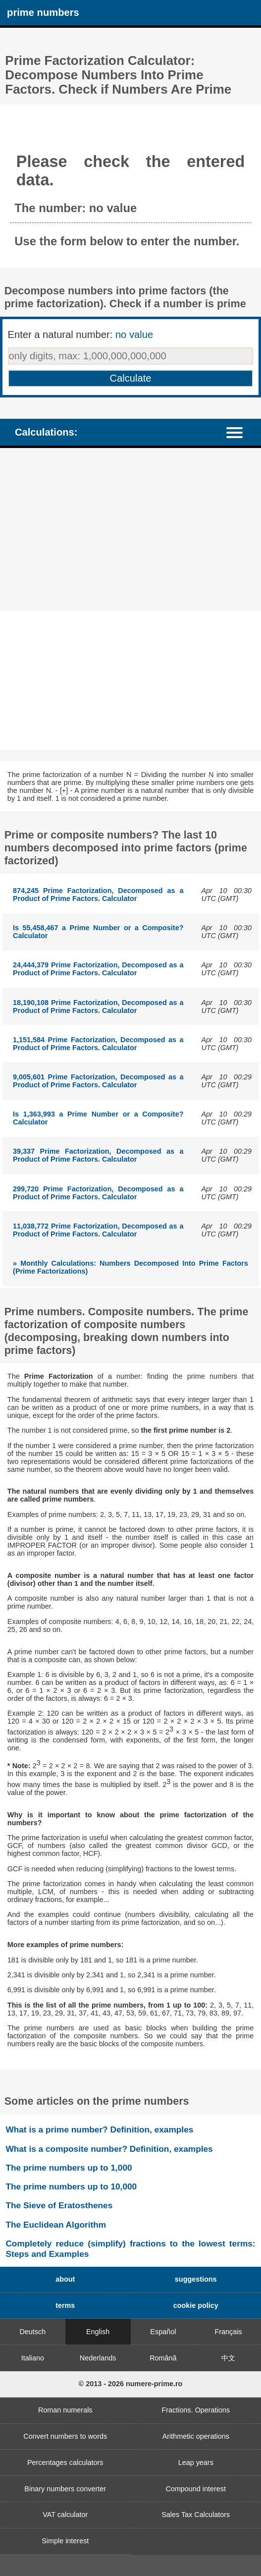  I want to click on Percentages calculators, so click(65, 2462).